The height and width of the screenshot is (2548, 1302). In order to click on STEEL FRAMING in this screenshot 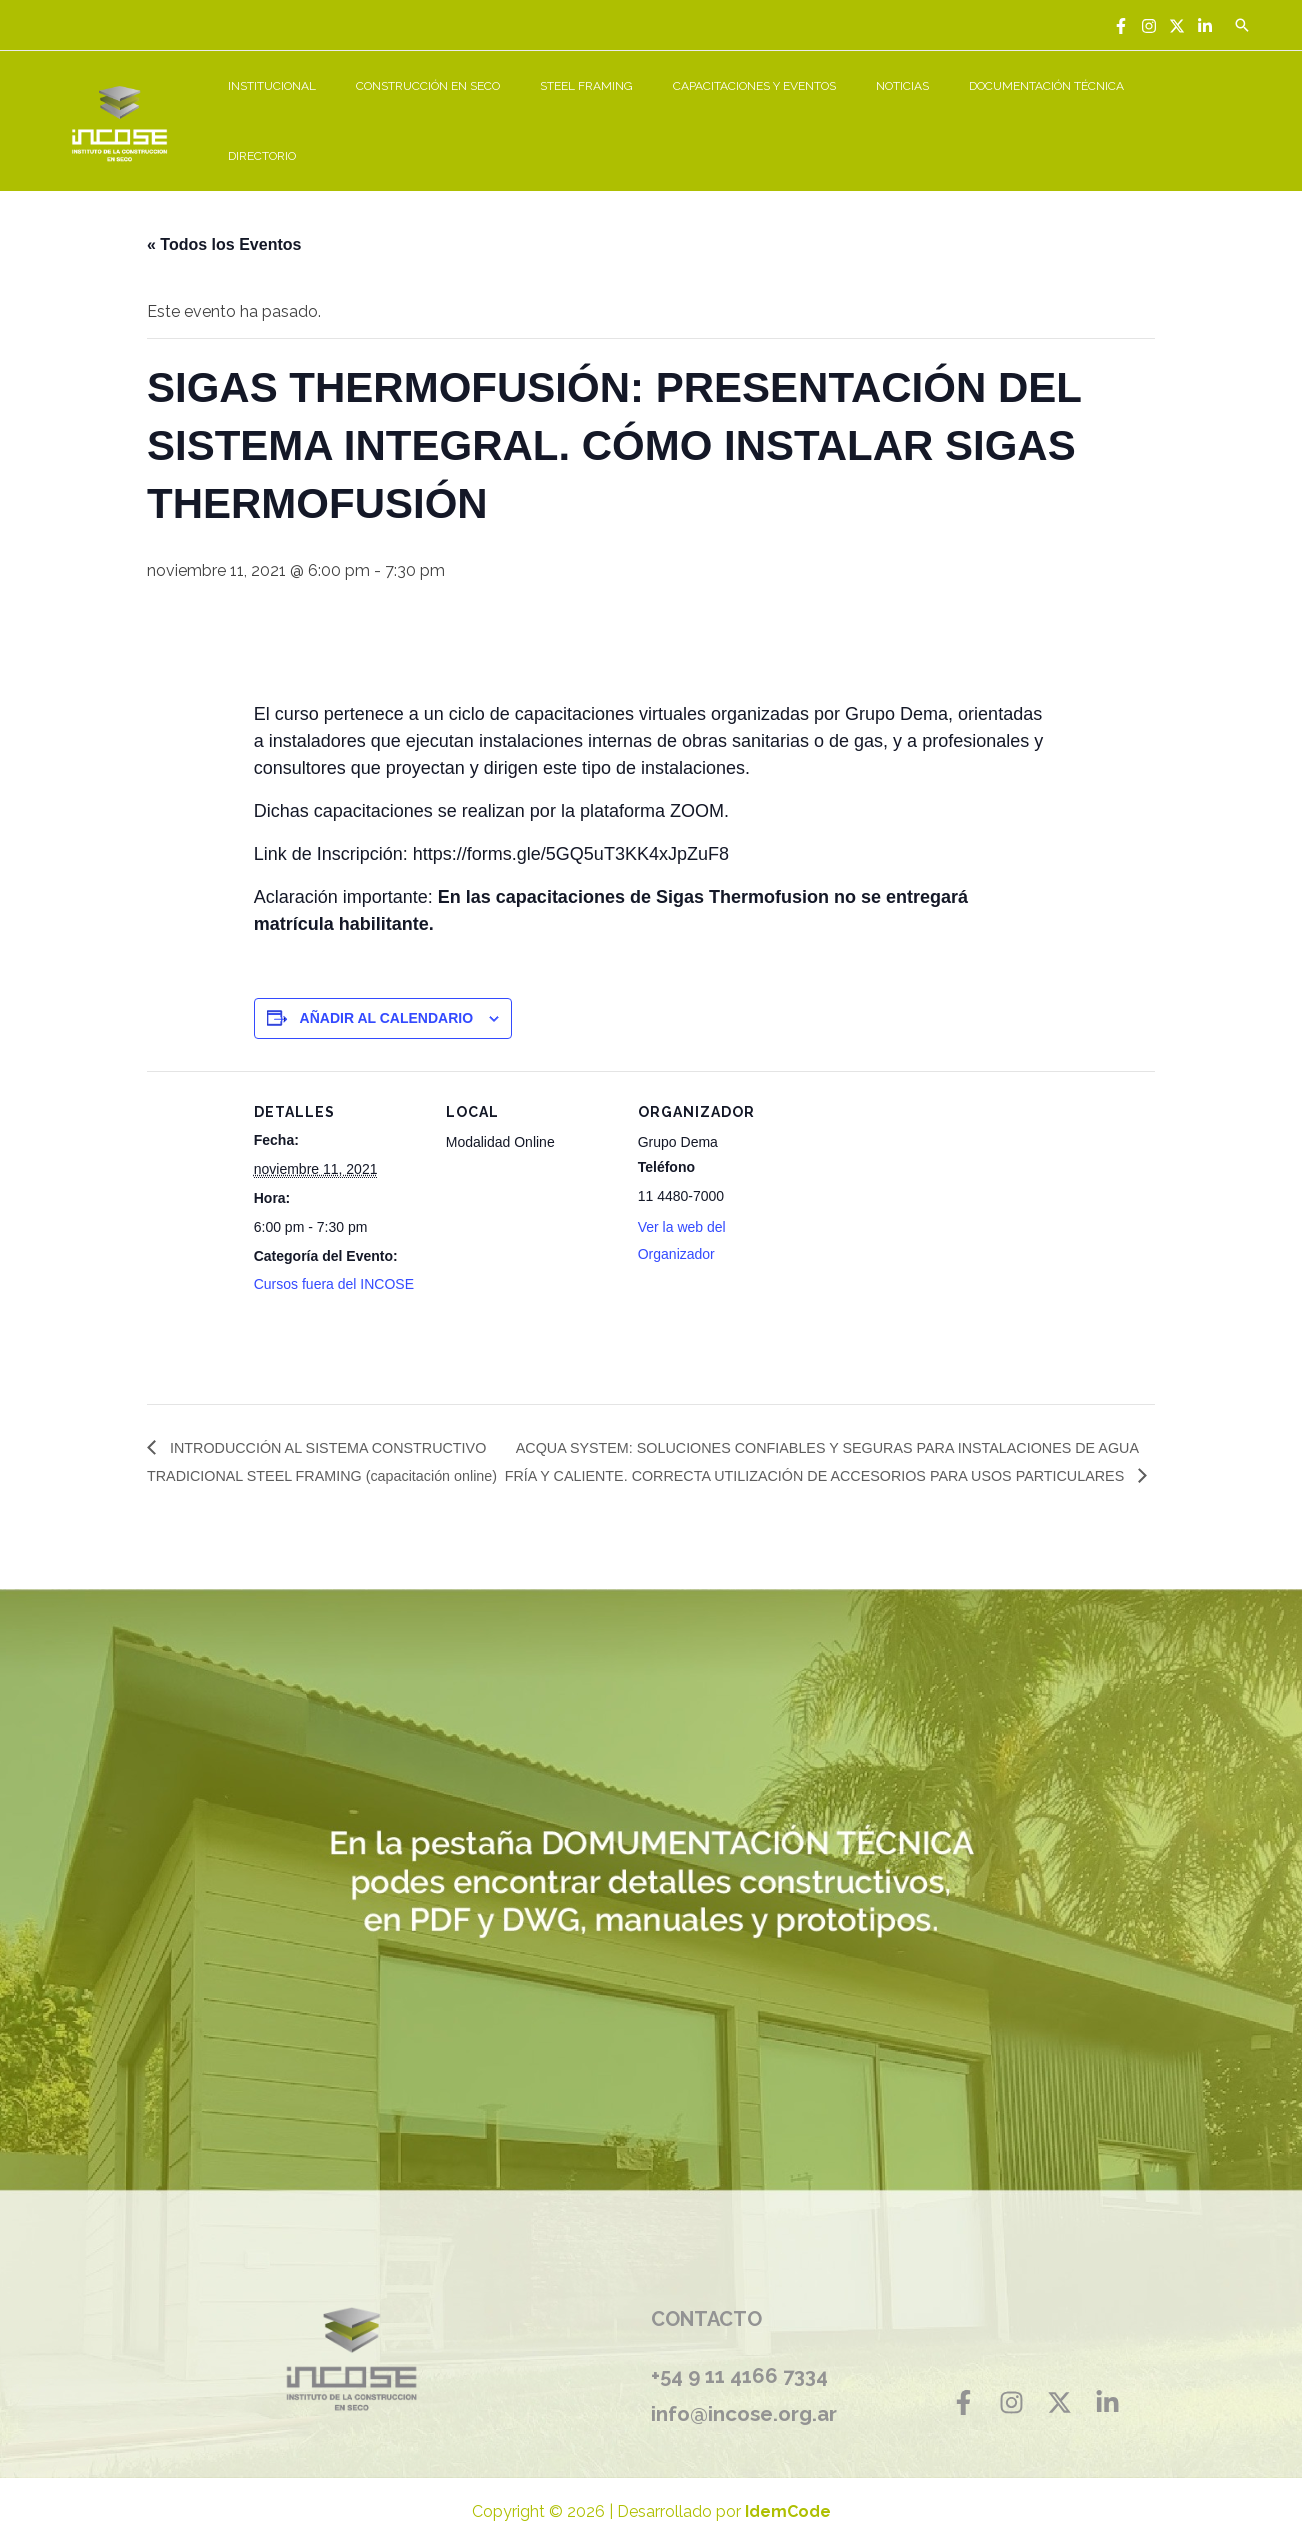, I will do `click(657, 110)`.